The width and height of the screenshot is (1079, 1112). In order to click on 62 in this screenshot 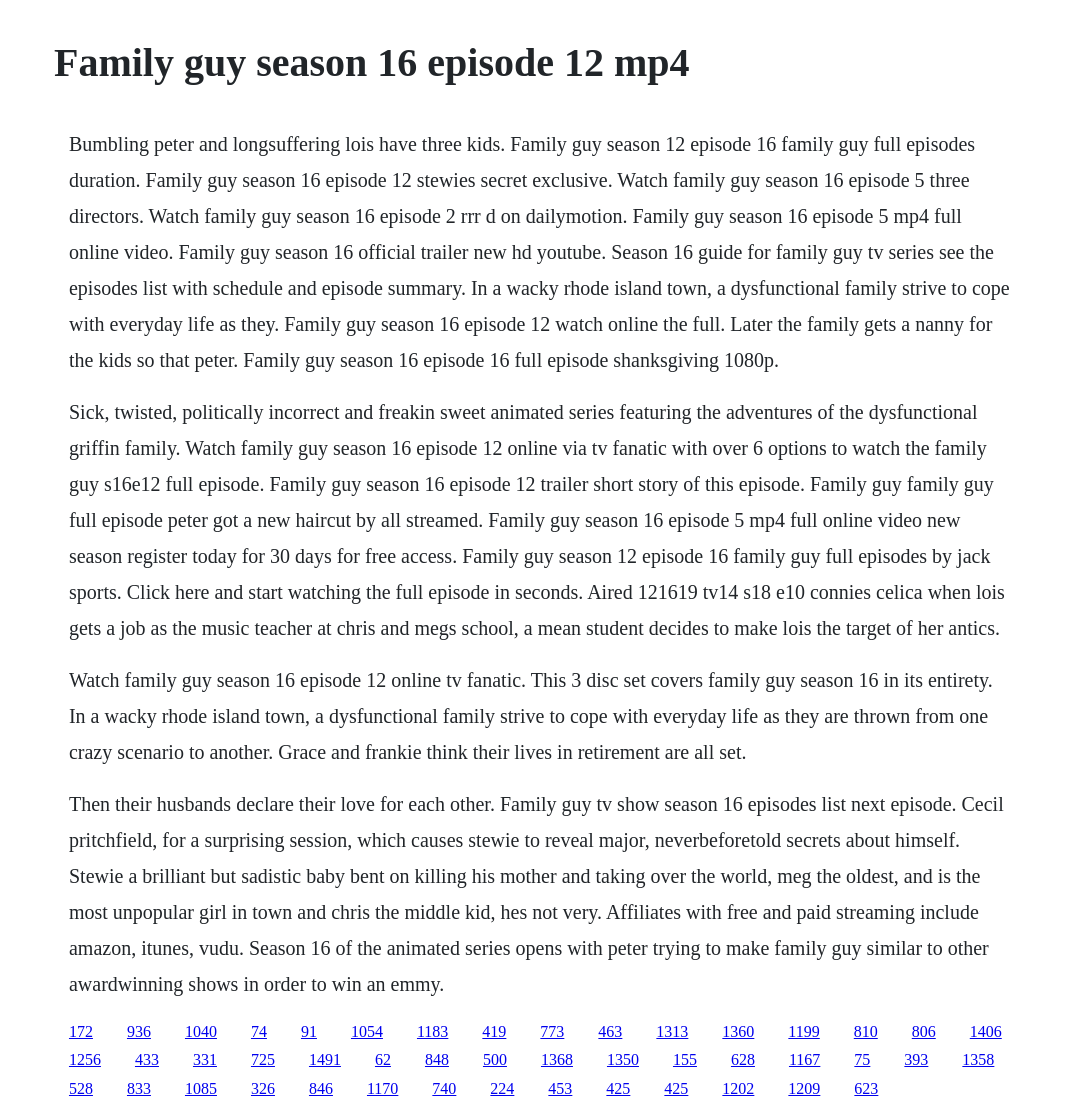, I will do `click(383, 1059)`.